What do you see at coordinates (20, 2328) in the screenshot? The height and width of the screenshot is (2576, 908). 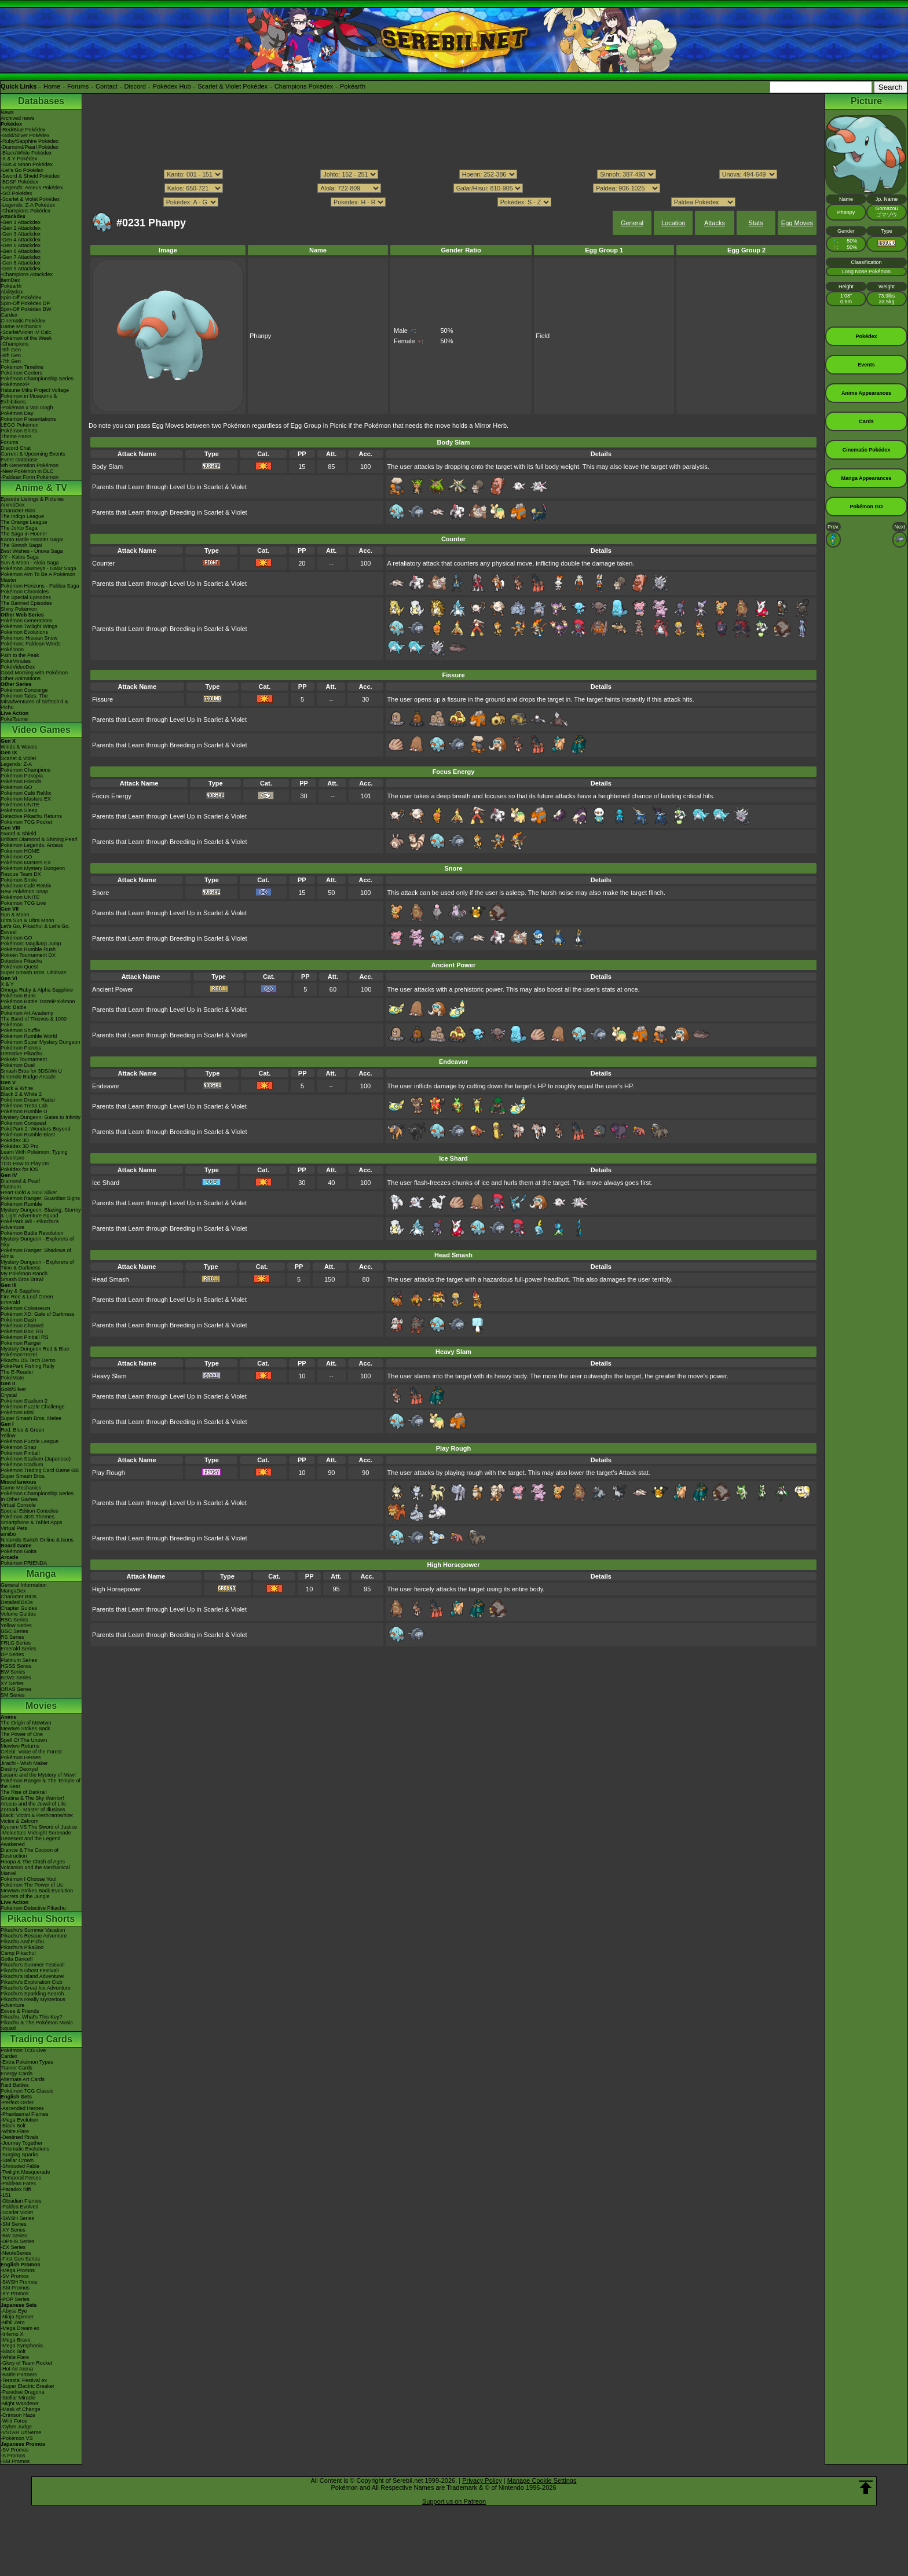 I see `-Mega Dream ex` at bounding box center [20, 2328].